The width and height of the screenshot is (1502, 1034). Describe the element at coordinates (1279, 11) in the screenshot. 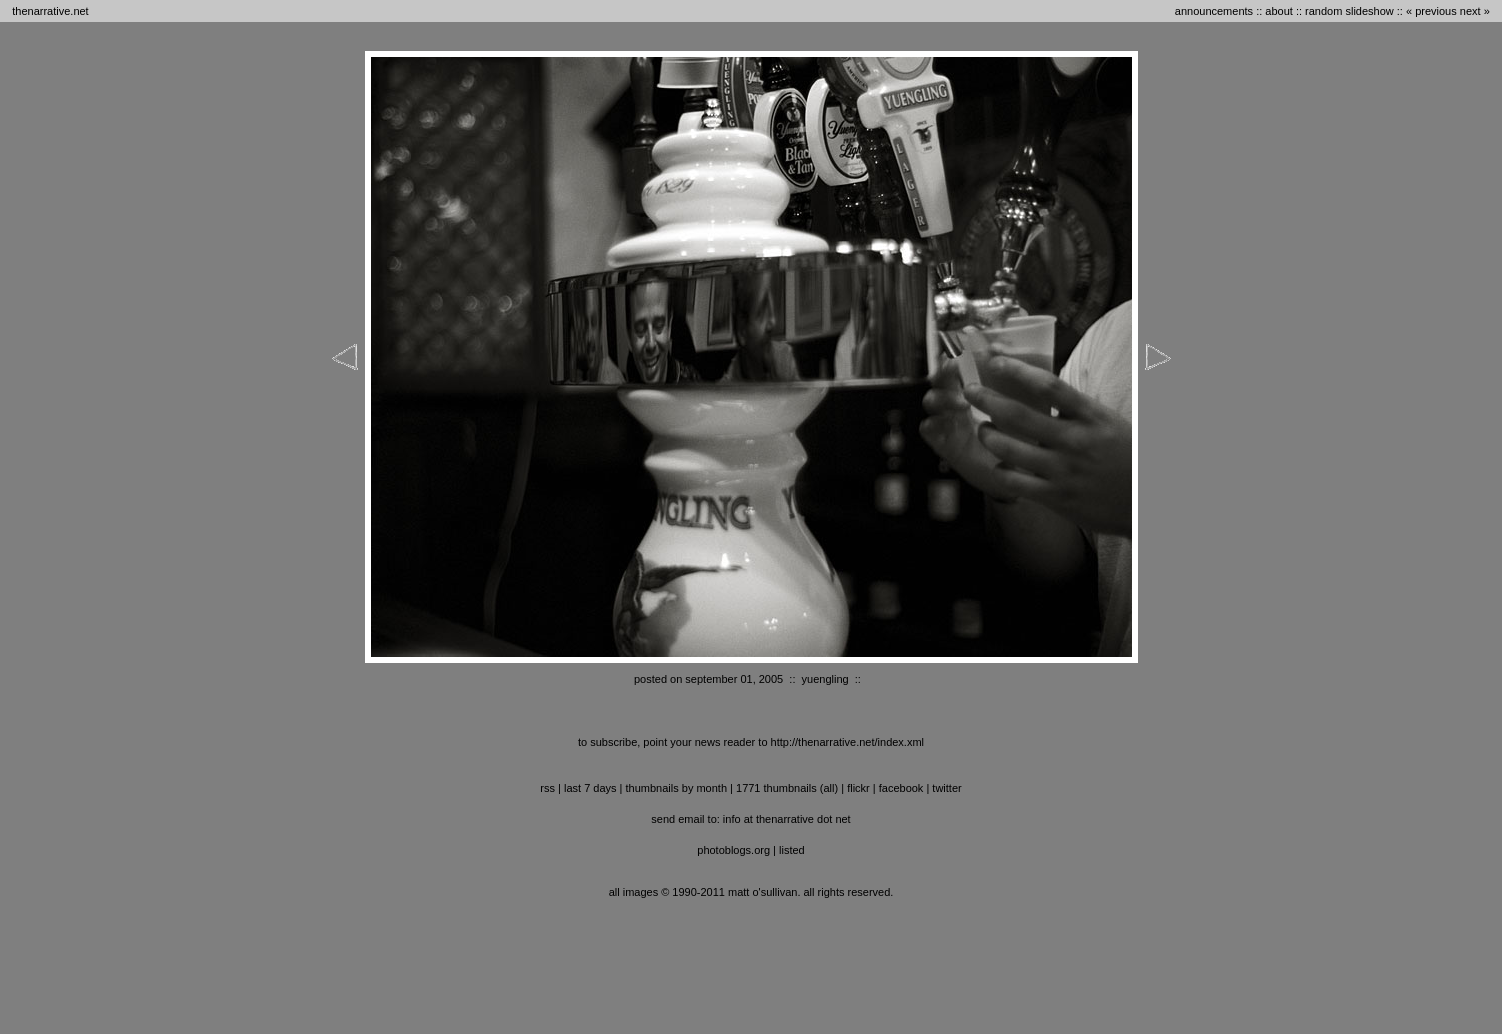

I see `about` at that location.